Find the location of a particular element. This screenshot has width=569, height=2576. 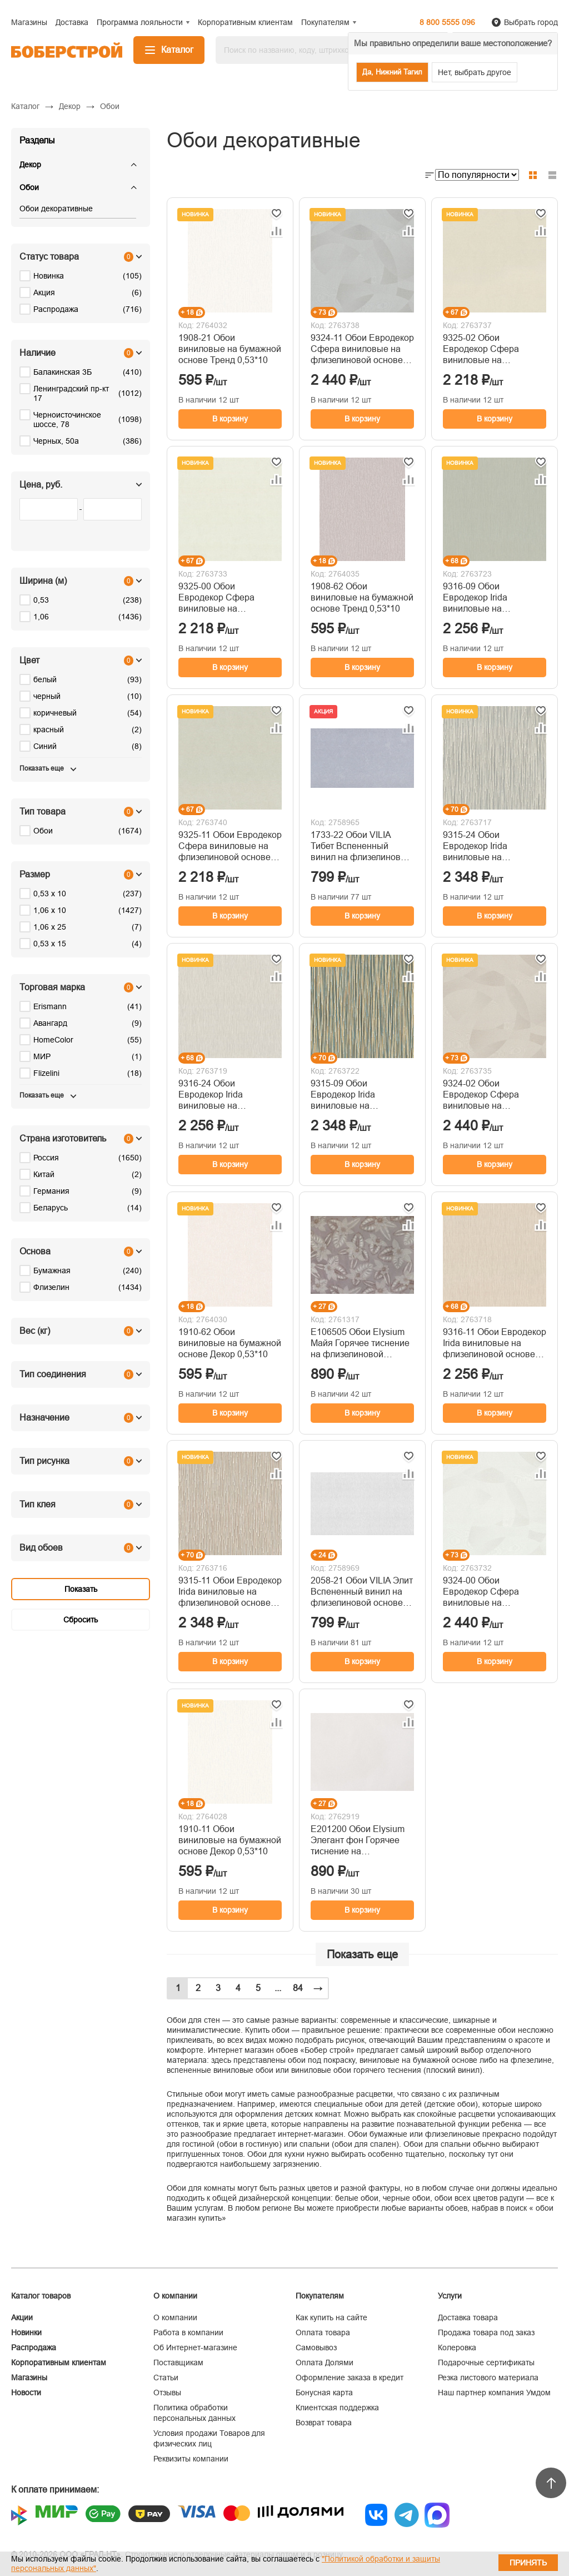

9324-11 Обои Евродекор Сфера виниловые на флизелиновой основе горячего тиснения 1,06м*10м is located at coordinates (362, 349).